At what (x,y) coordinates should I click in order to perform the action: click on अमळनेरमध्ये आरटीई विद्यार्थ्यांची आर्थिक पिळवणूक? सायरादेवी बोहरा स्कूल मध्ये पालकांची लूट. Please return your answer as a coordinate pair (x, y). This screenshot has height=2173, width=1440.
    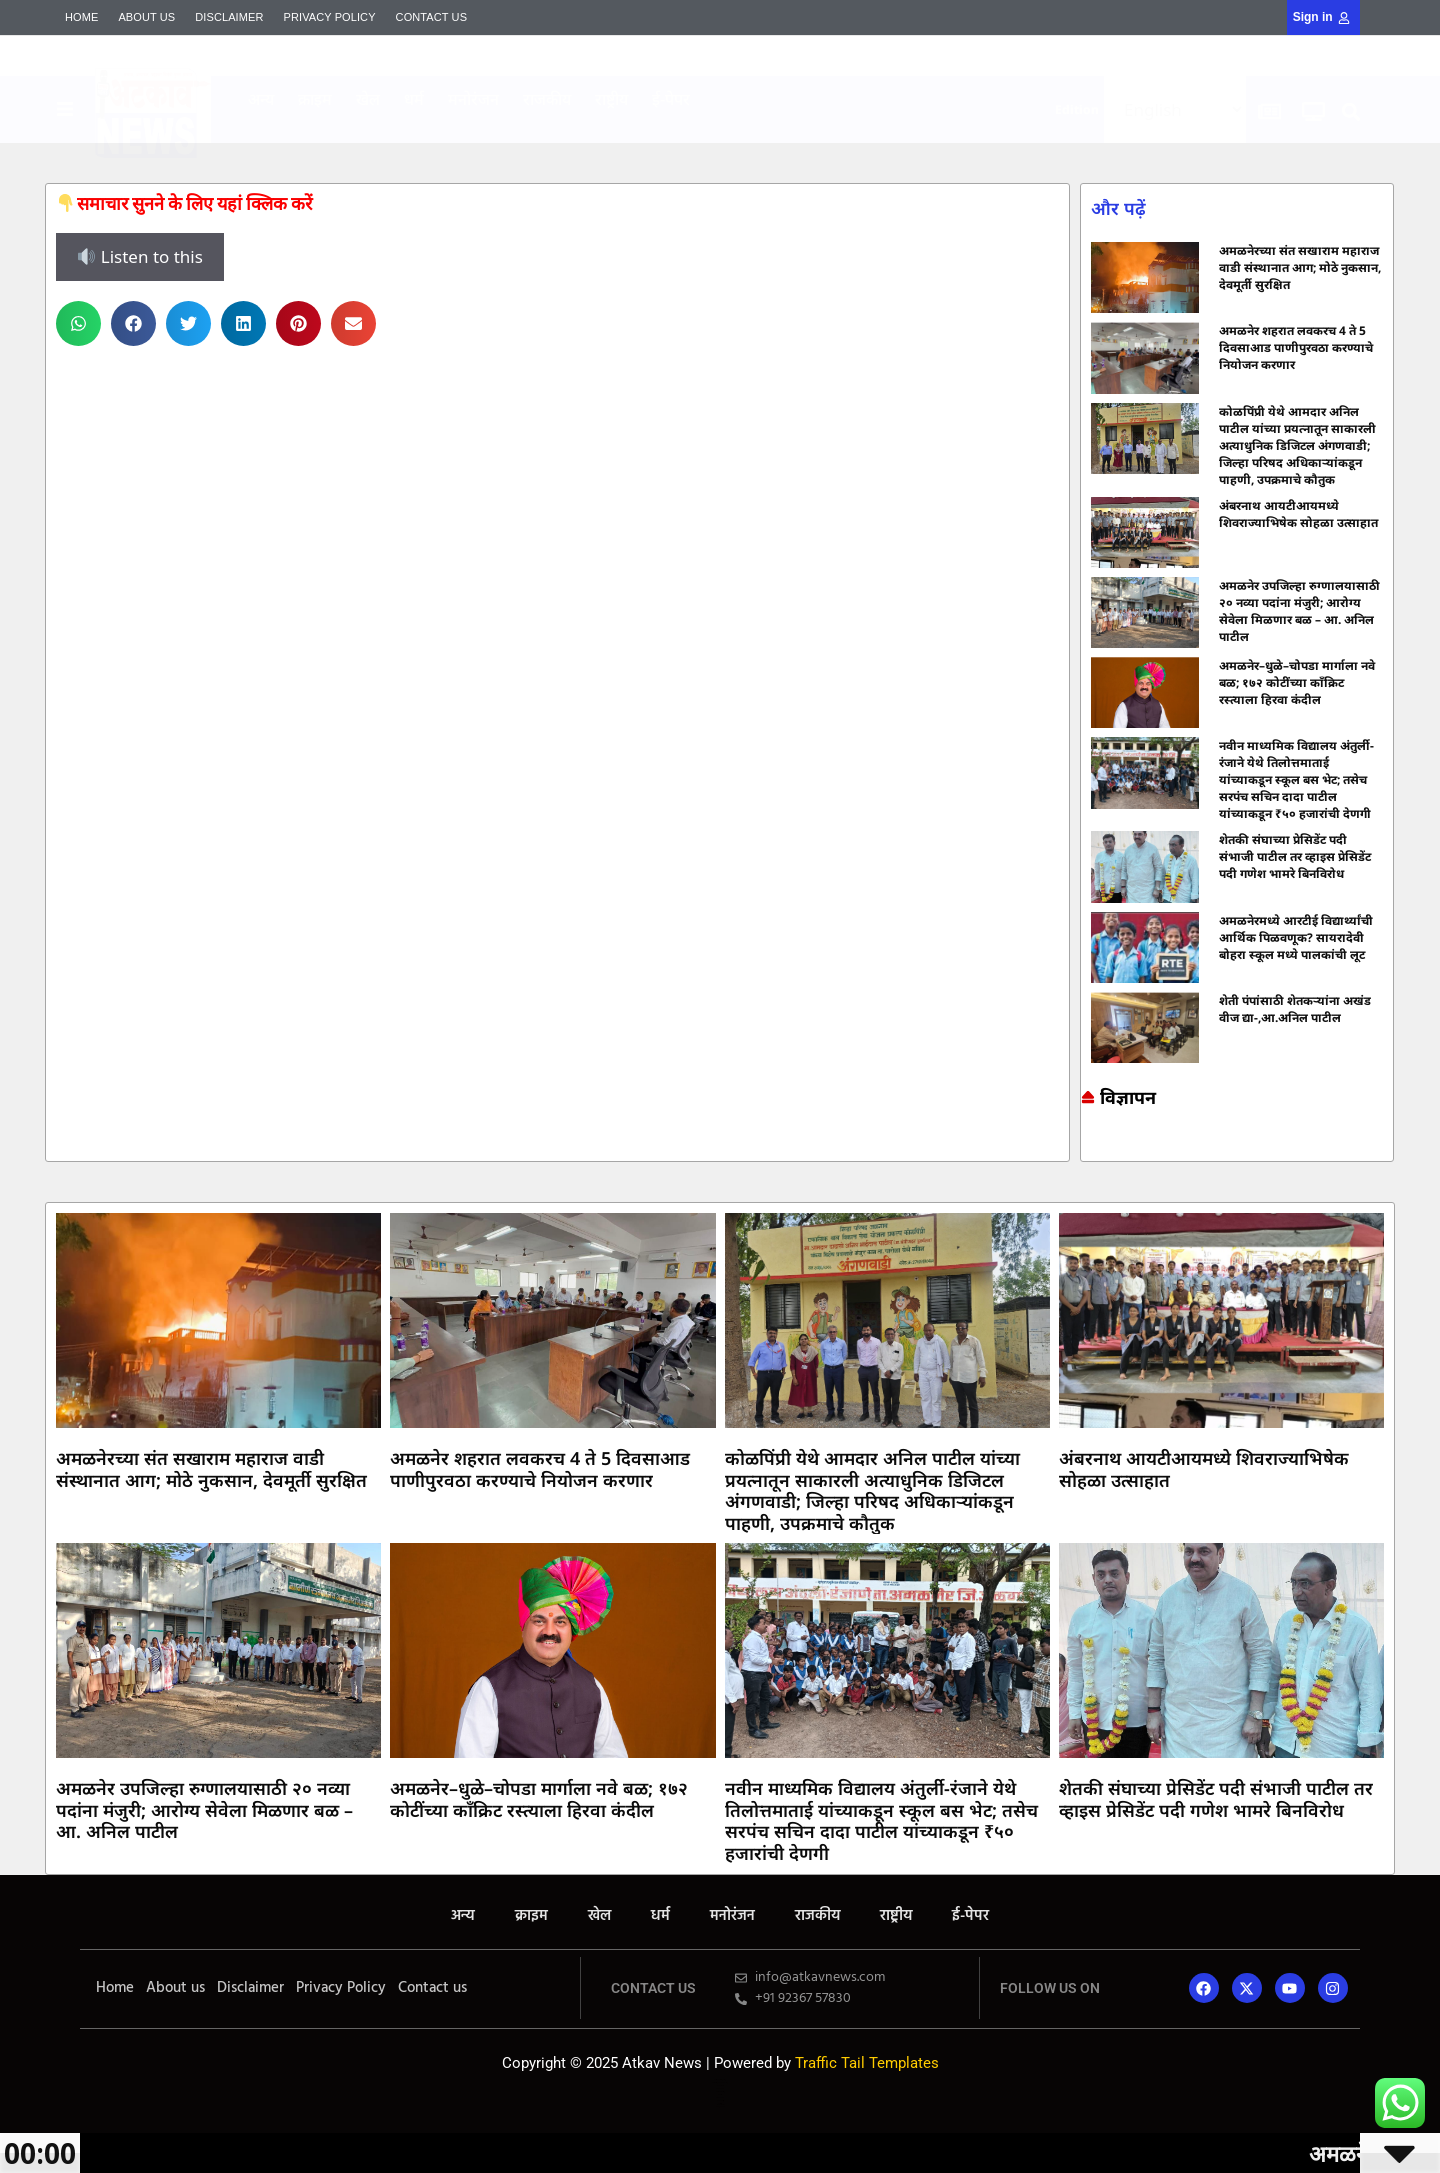
    Looking at the image, I should click on (1296, 937).